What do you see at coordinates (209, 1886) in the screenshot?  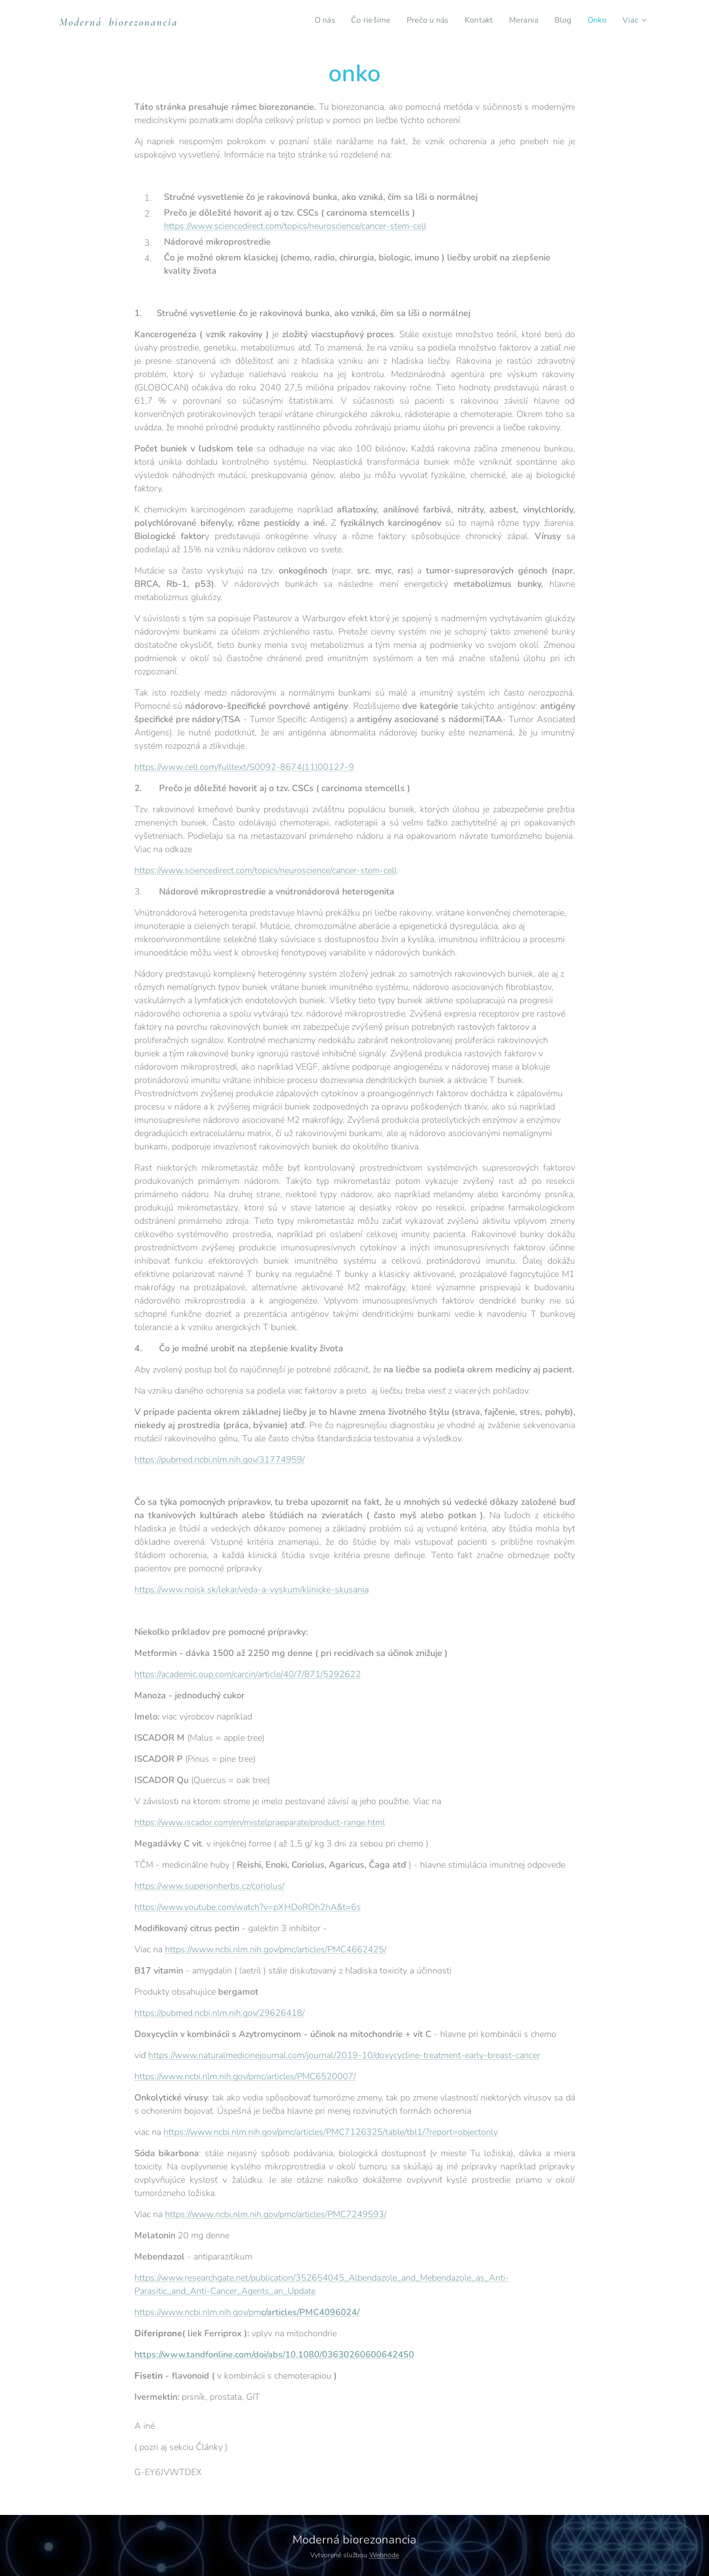 I see `https://www.superionherbs.cz/coriolus/` at bounding box center [209, 1886].